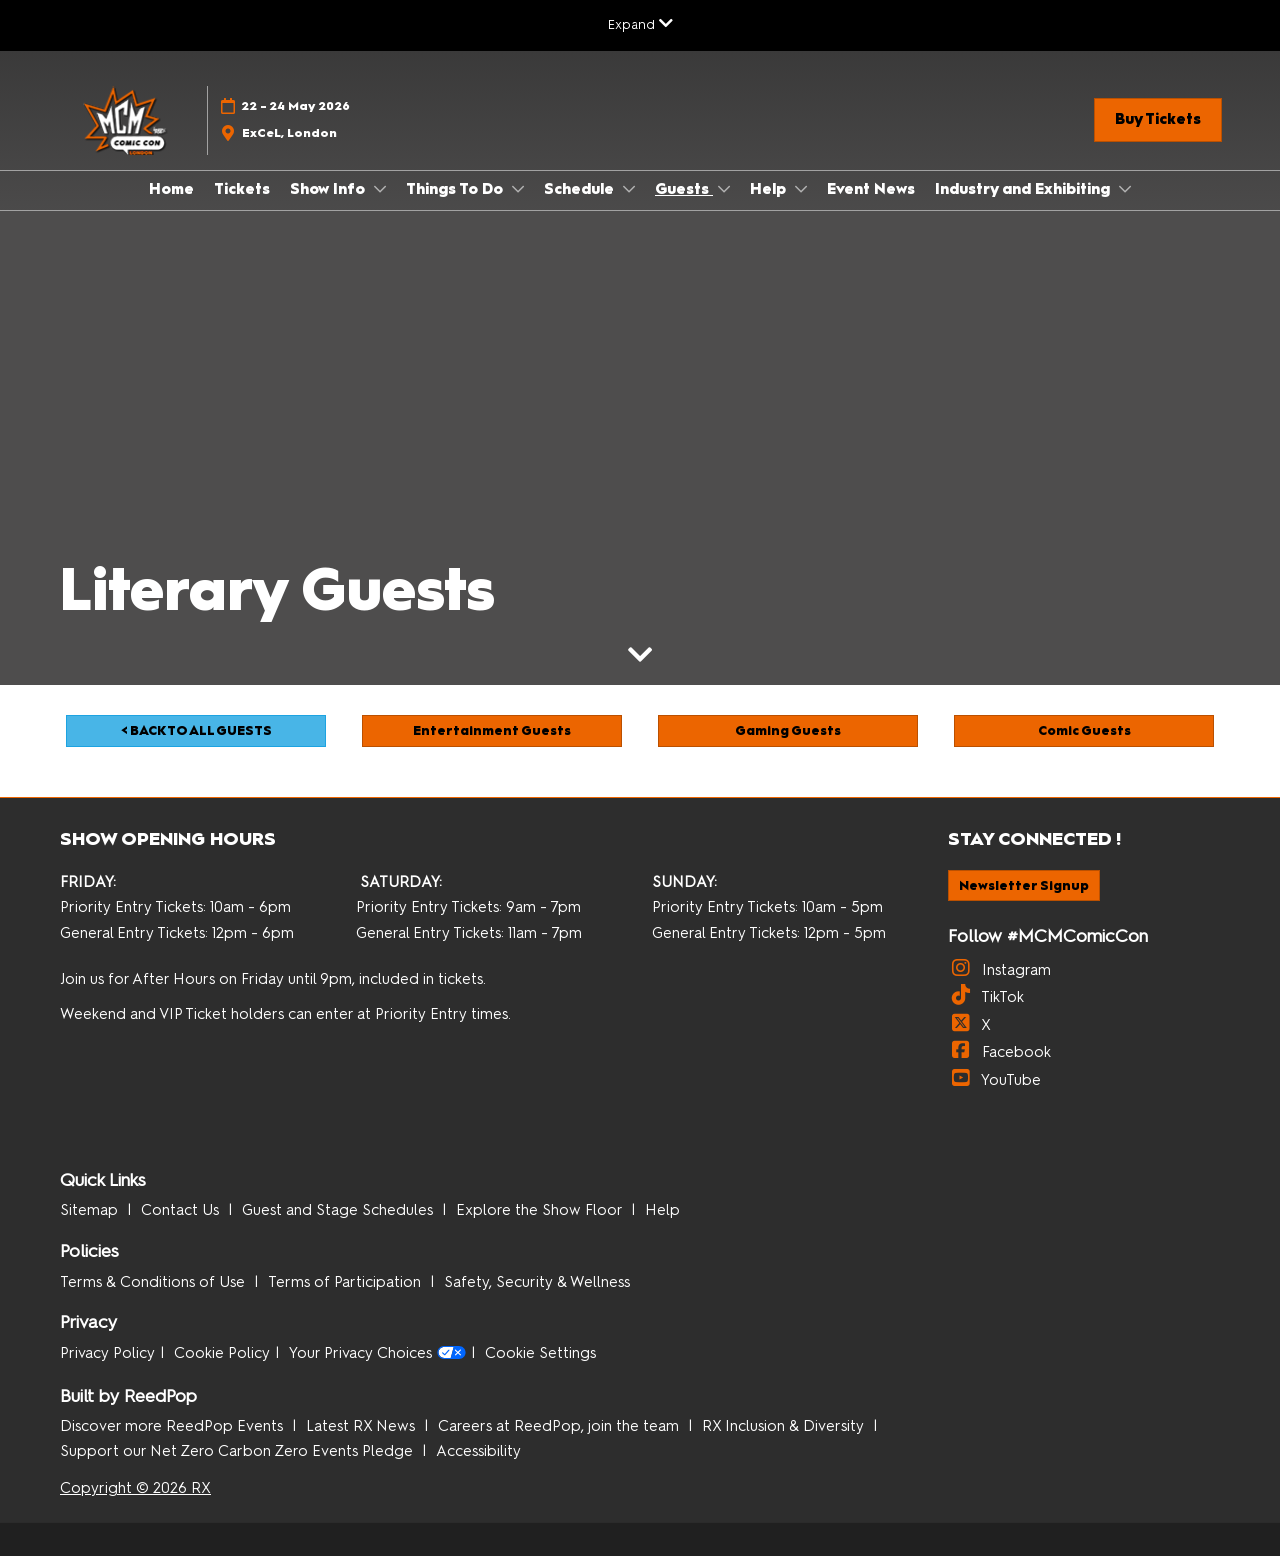  What do you see at coordinates (518, 189) in the screenshot?
I see `[Show Things To Do submenu]` at bounding box center [518, 189].